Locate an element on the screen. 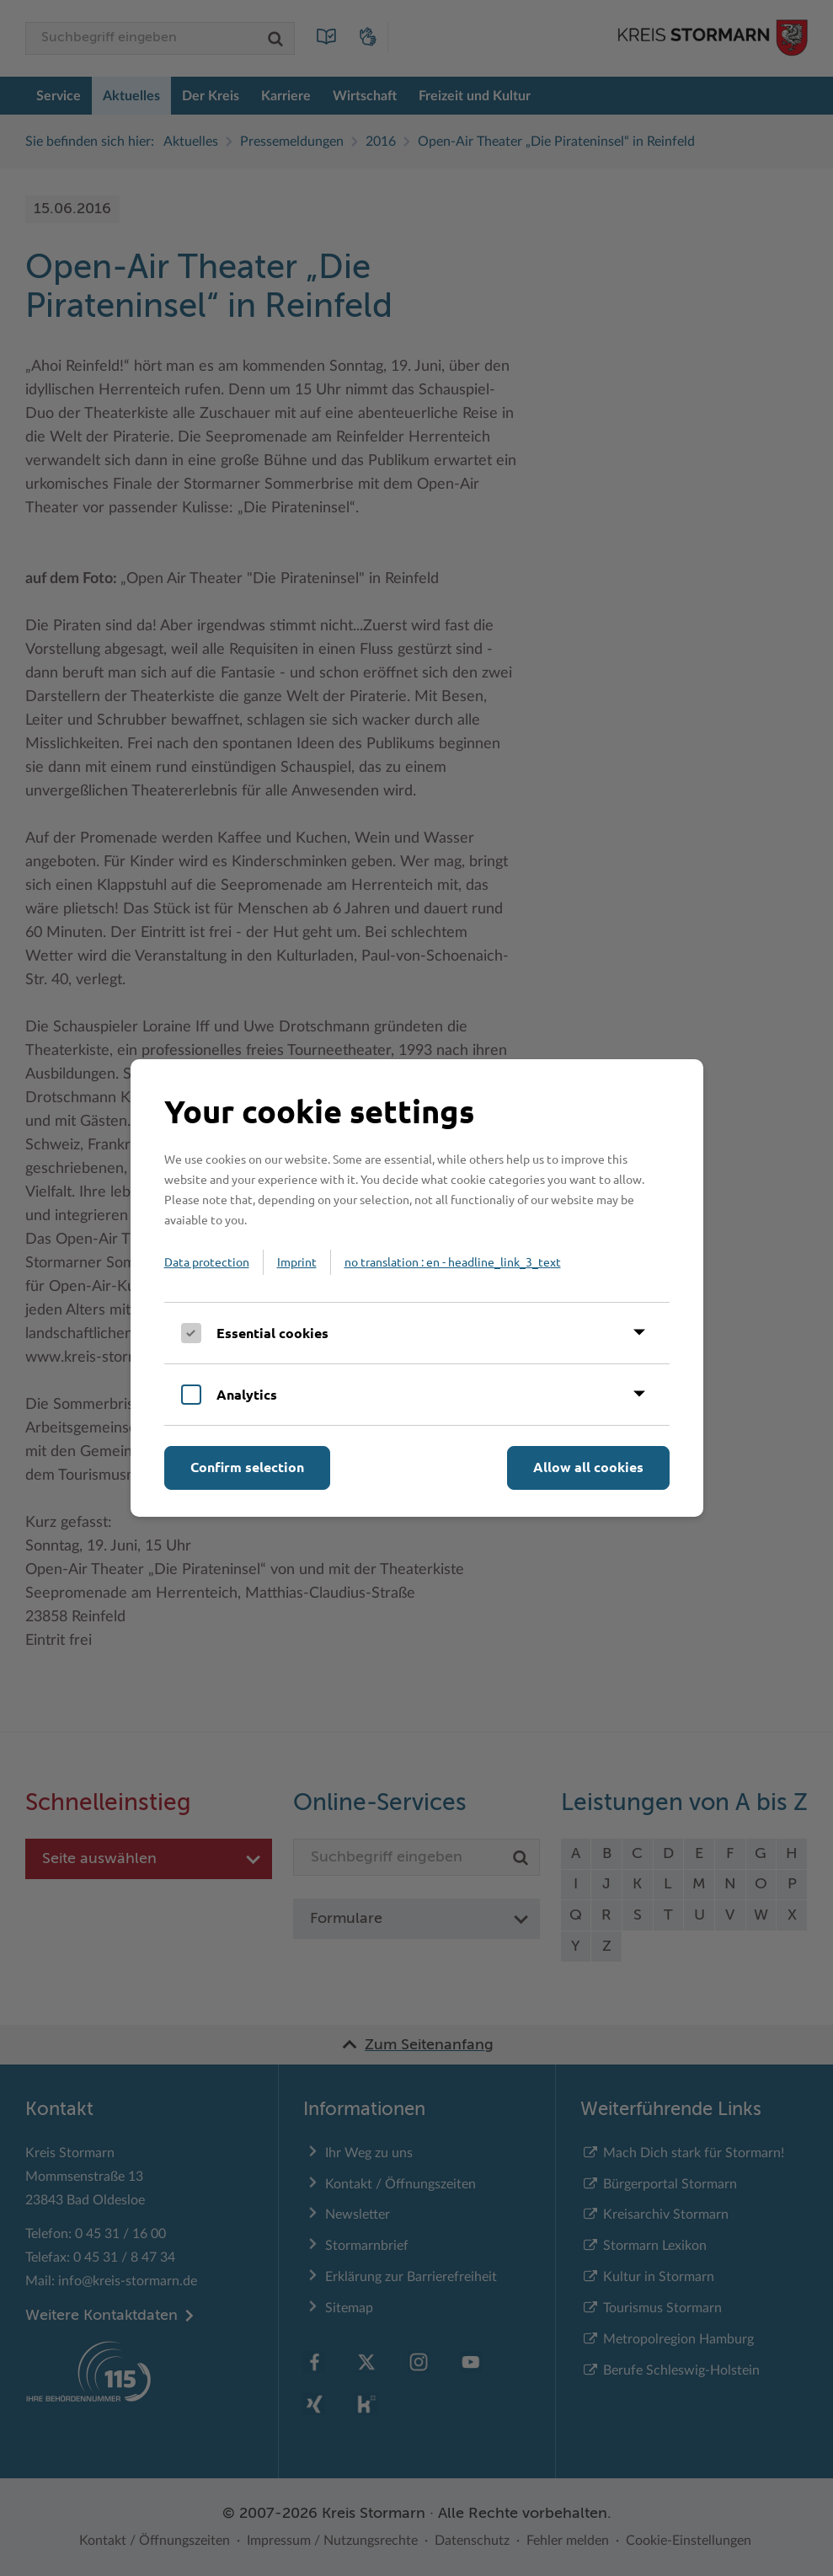 This screenshot has width=833, height=2576. Confirm selection is located at coordinates (247, 1466).